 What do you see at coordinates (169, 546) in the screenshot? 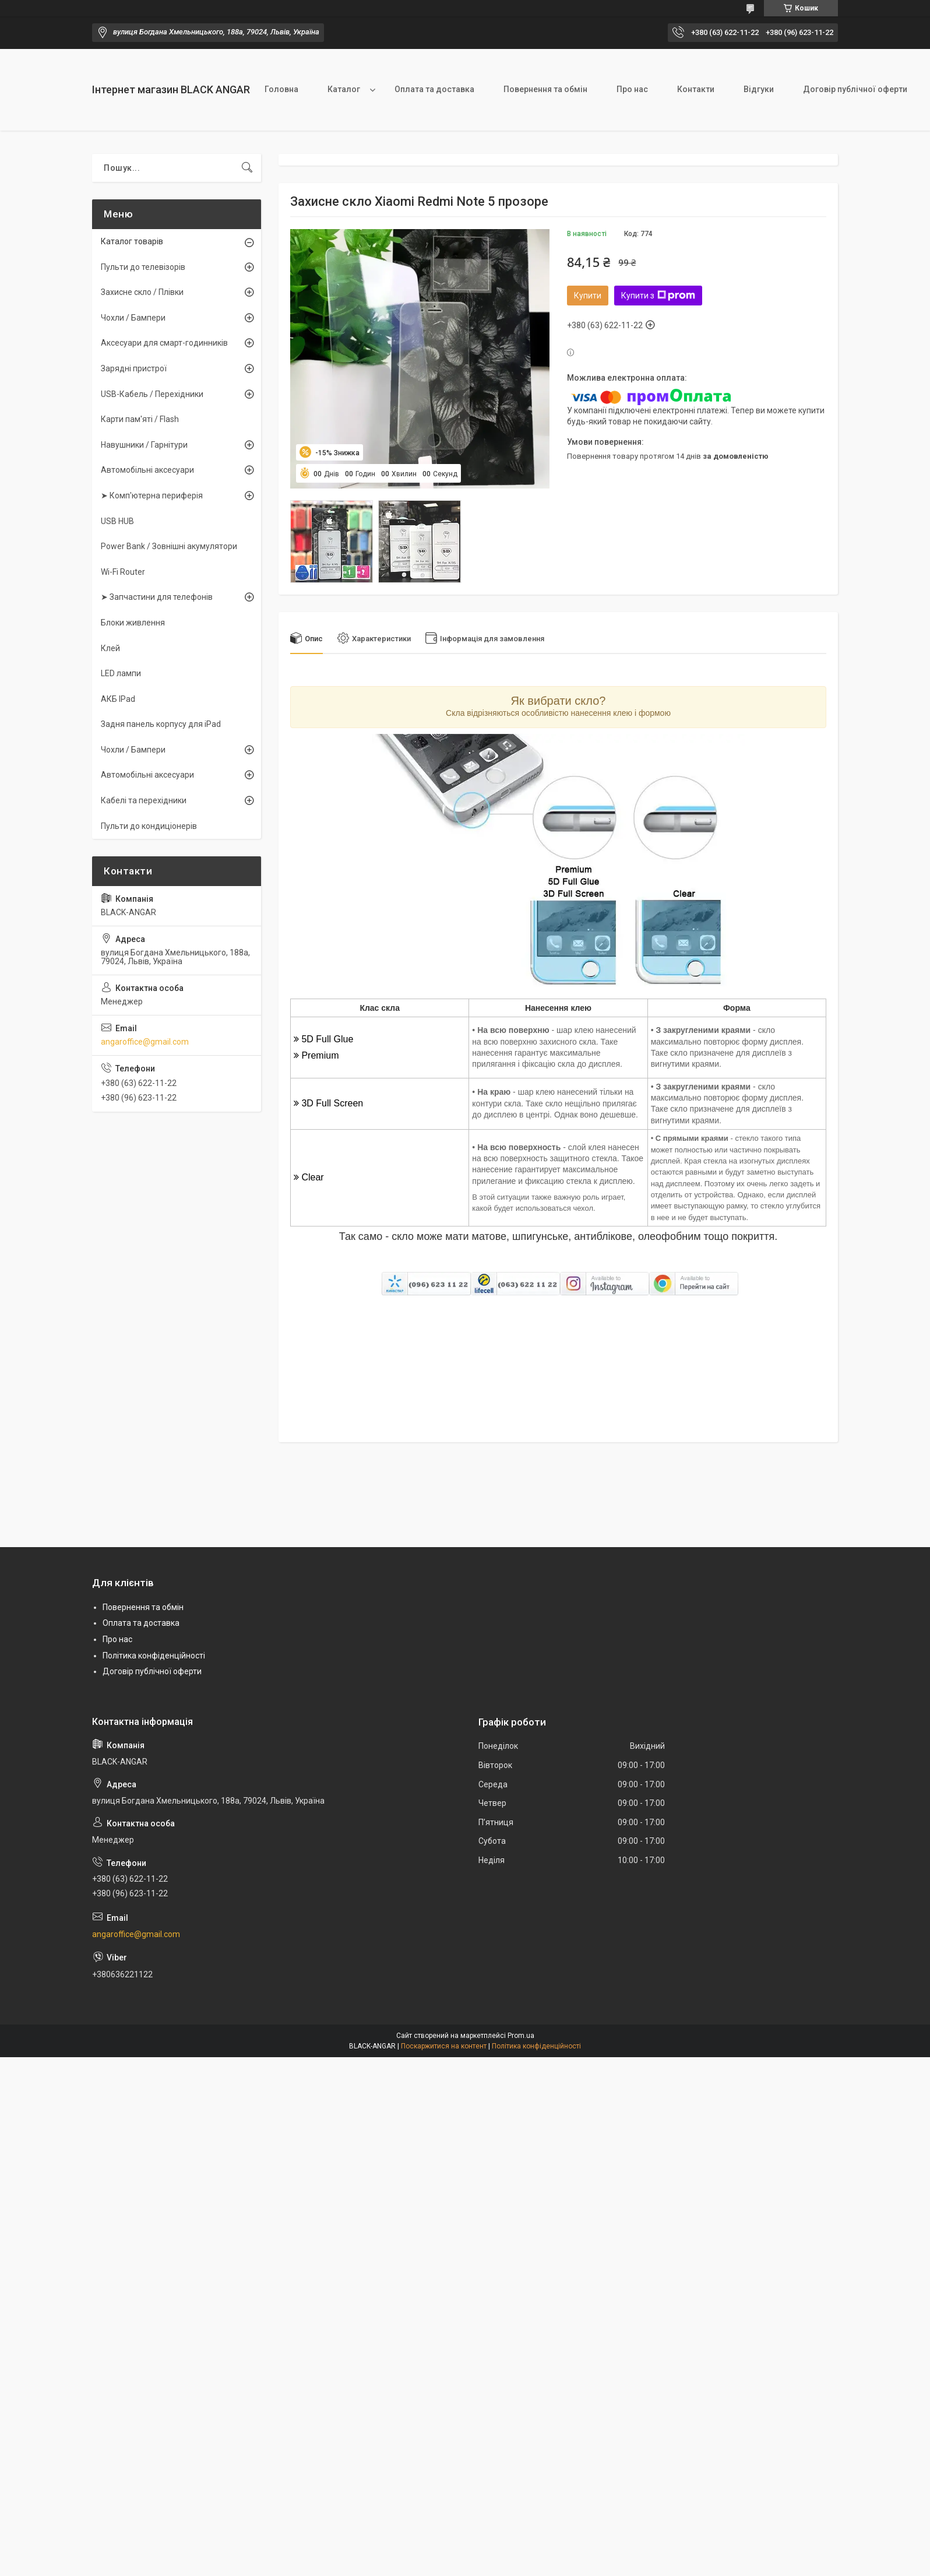
I see `Power Bank / Зовнішні акумулятори` at bounding box center [169, 546].